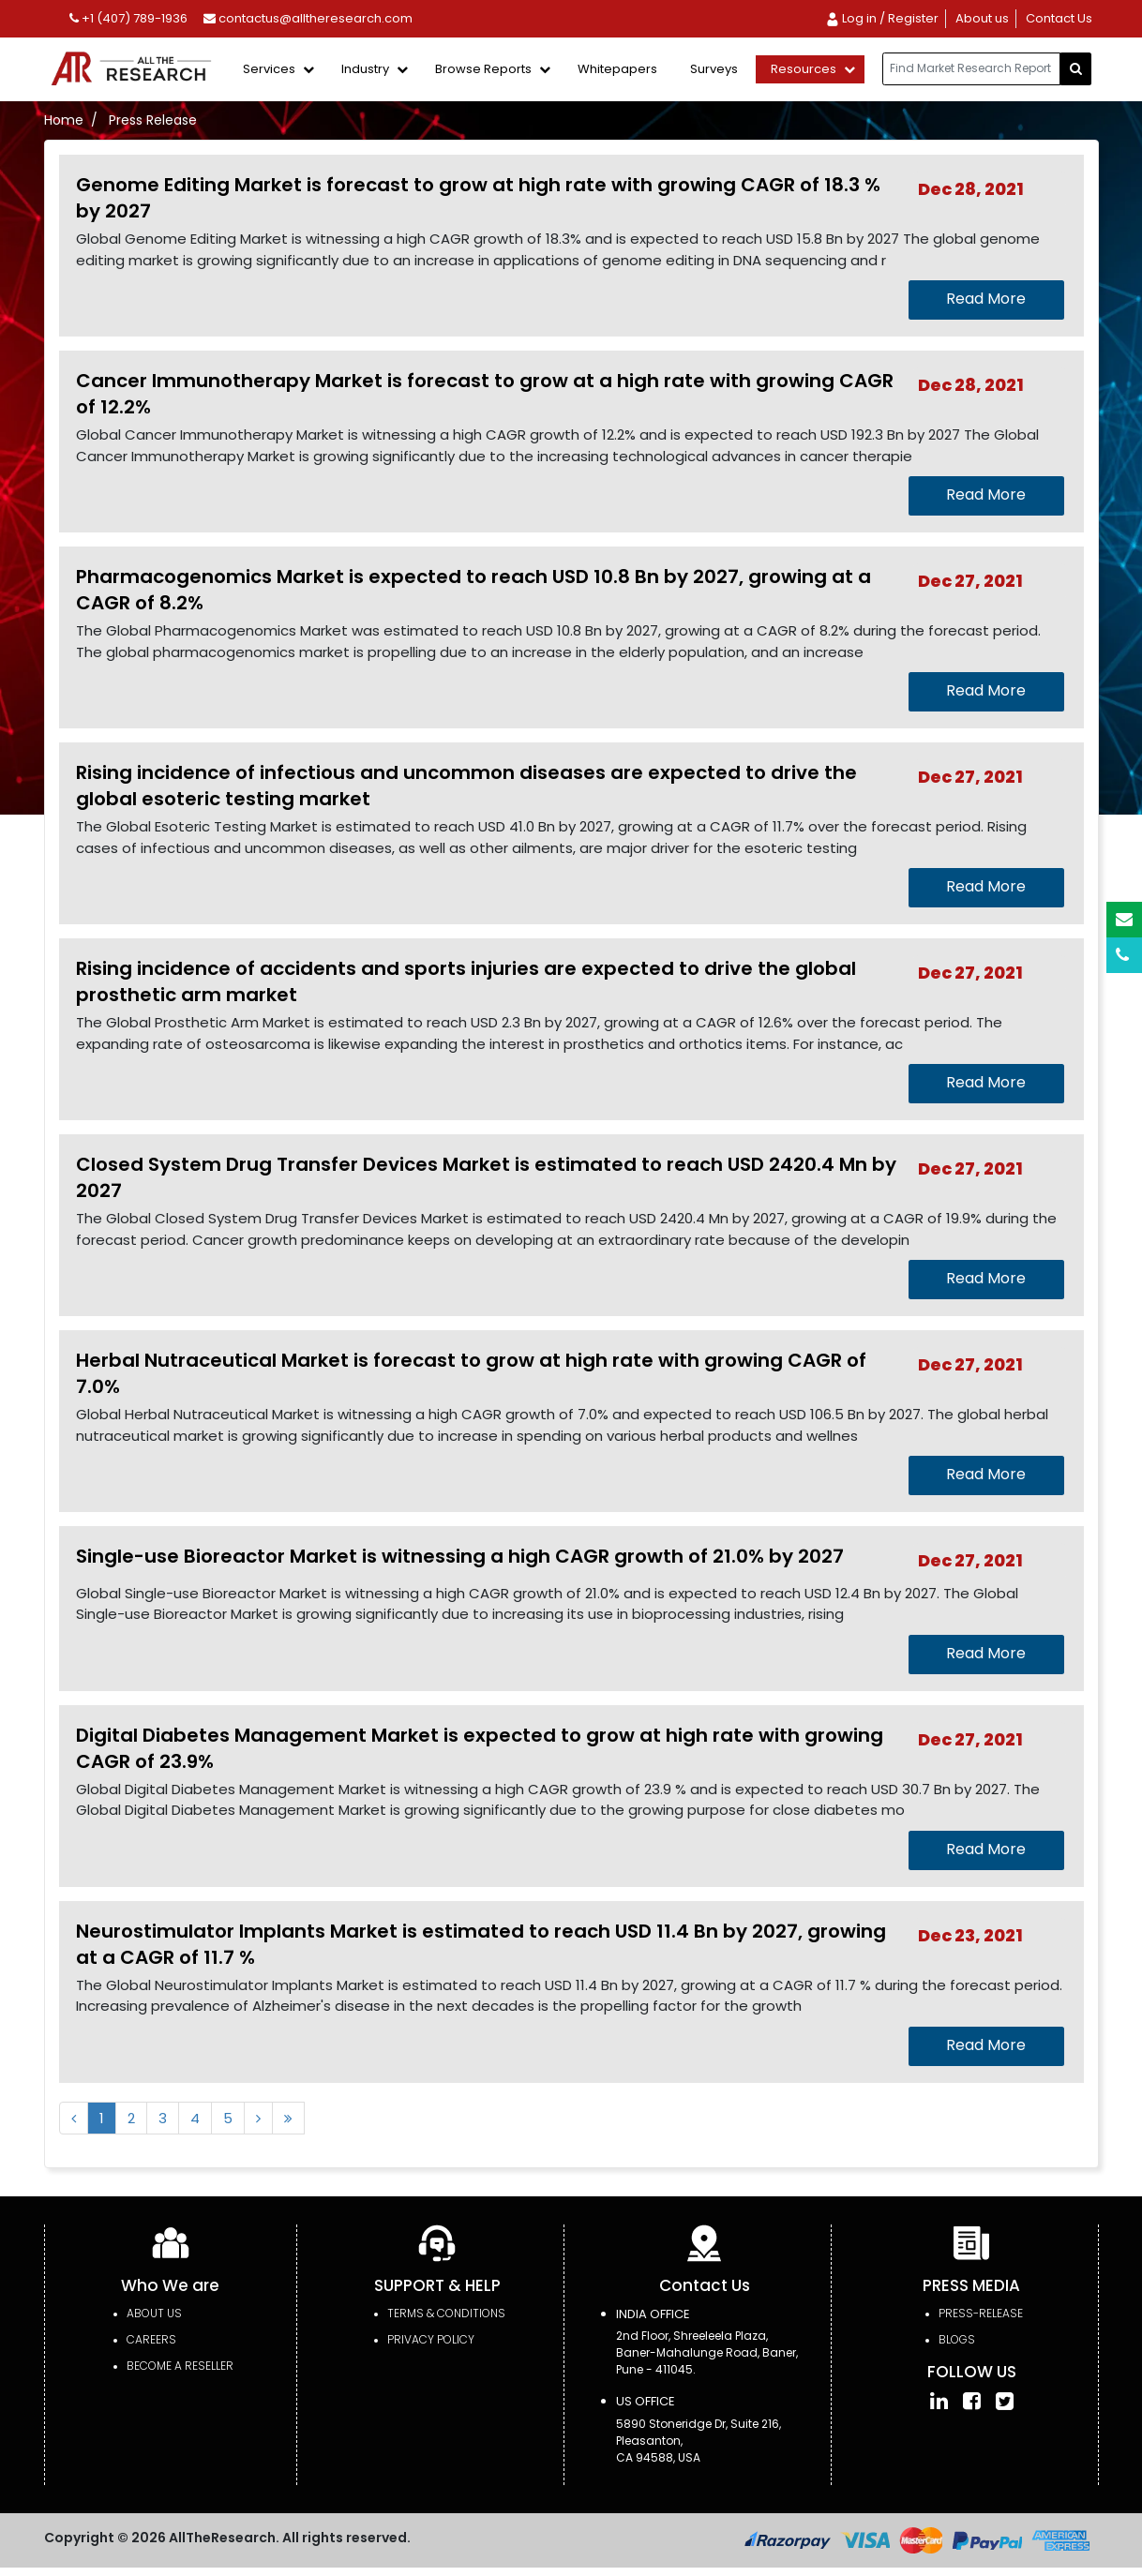  What do you see at coordinates (180, 2366) in the screenshot?
I see `Become a Reseller` at bounding box center [180, 2366].